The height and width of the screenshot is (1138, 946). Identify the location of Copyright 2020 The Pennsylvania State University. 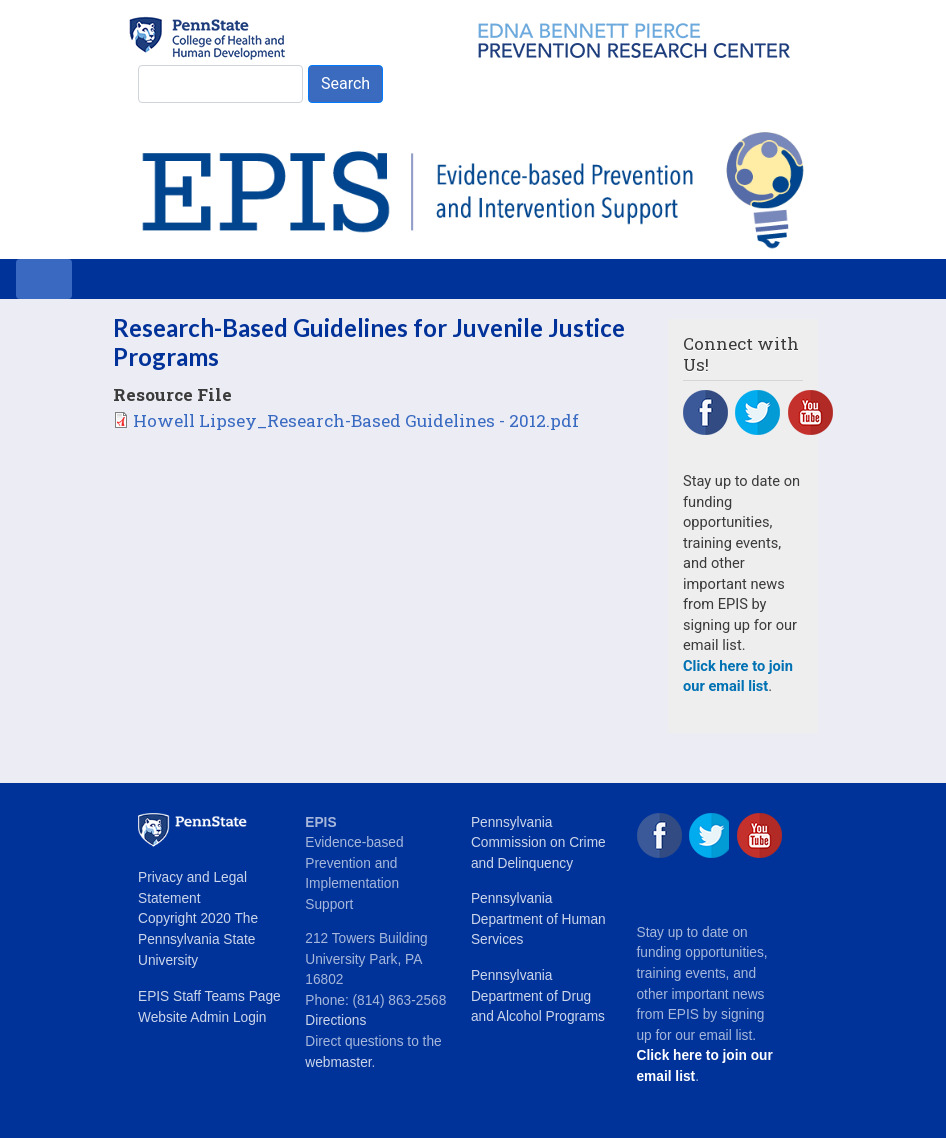
(198, 939).